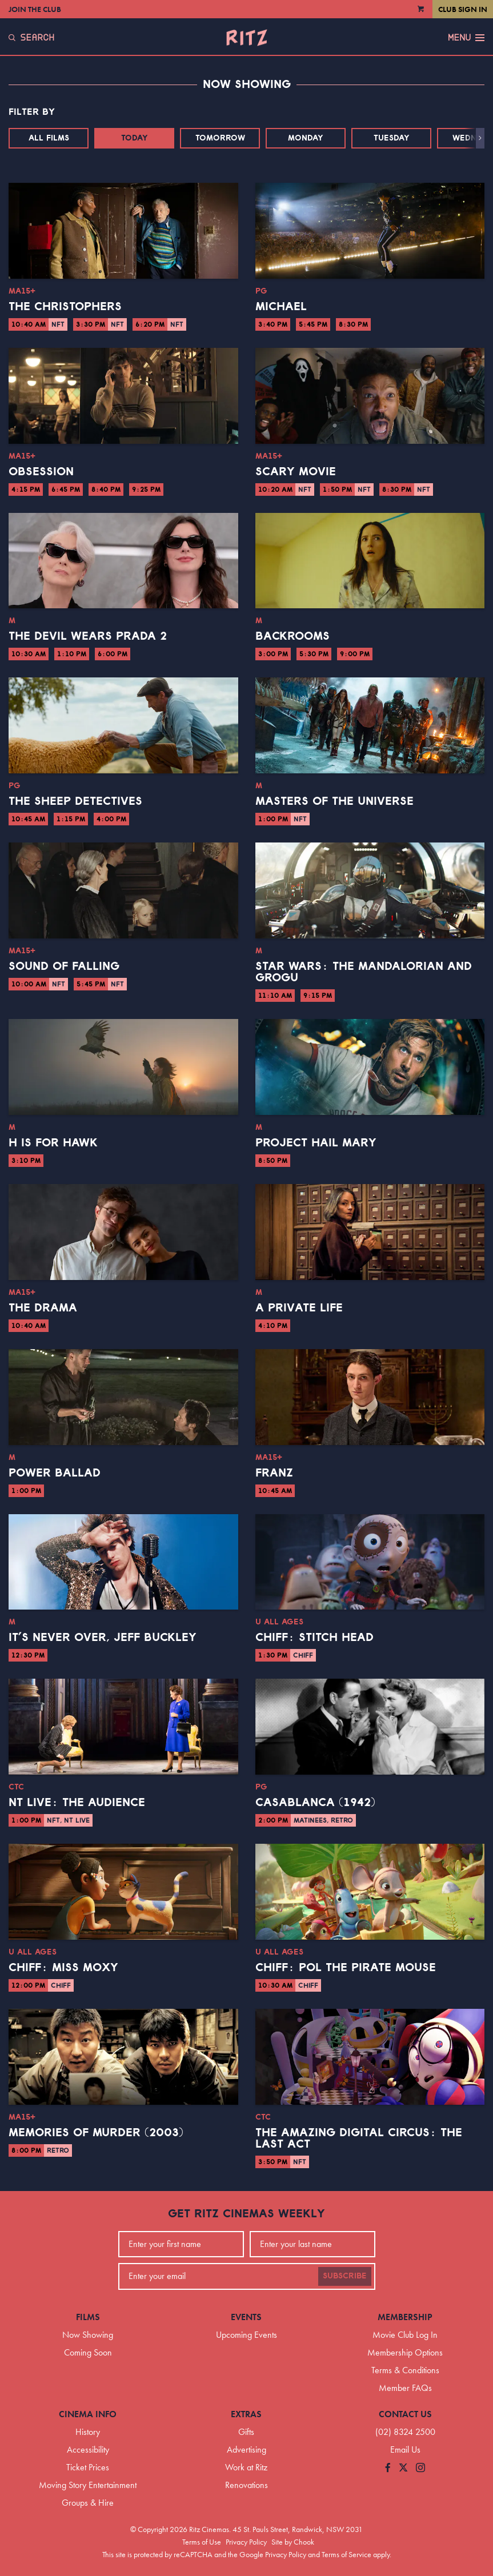 The width and height of the screenshot is (493, 2576). I want to click on Backrooms, so click(292, 636).